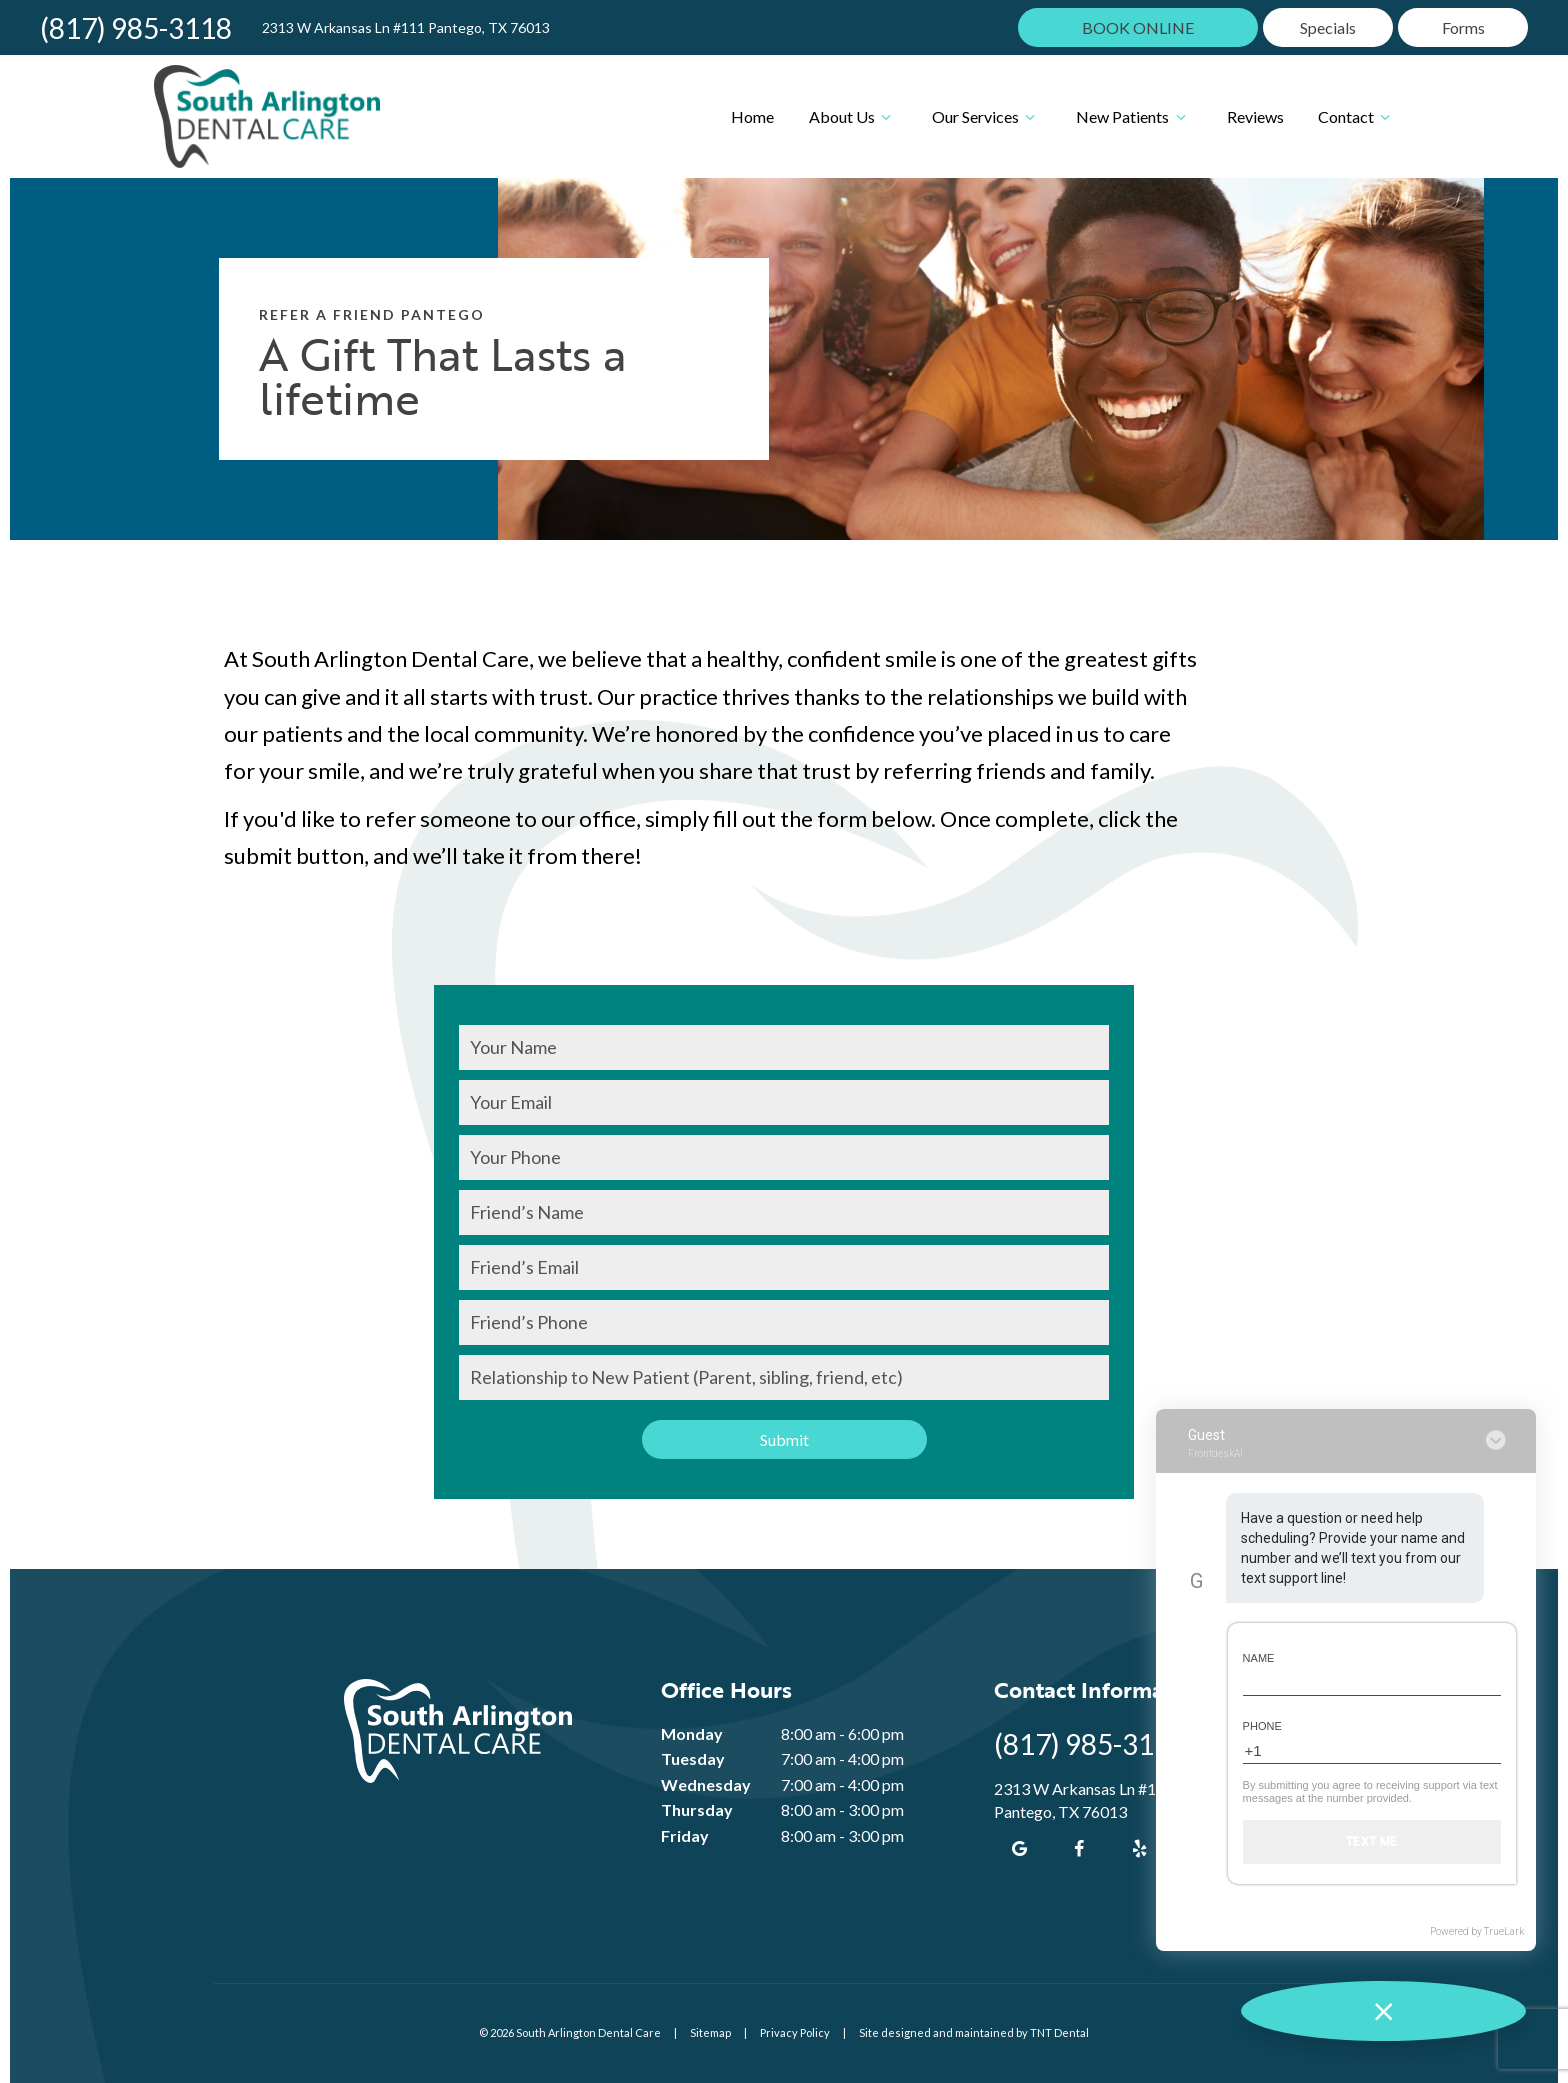  Describe the element at coordinates (853, 116) in the screenshot. I see `About Us` at that location.